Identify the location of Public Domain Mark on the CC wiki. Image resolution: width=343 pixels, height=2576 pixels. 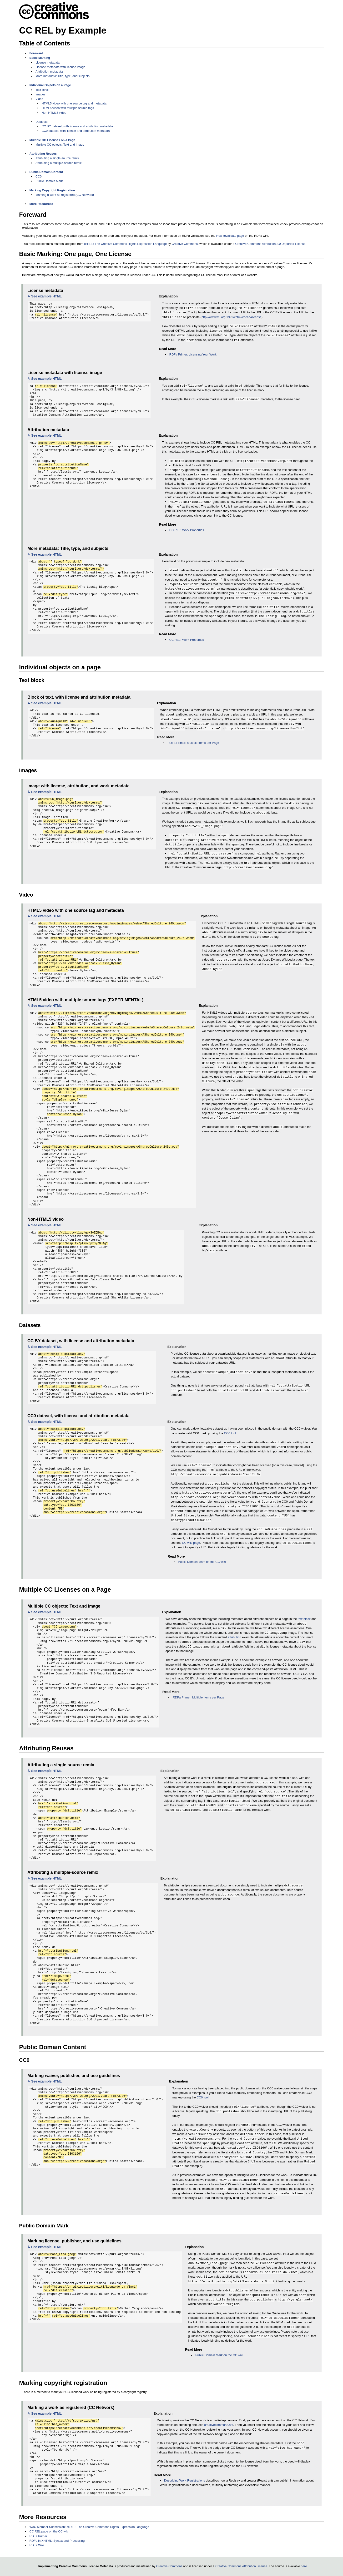
(202, 1562).